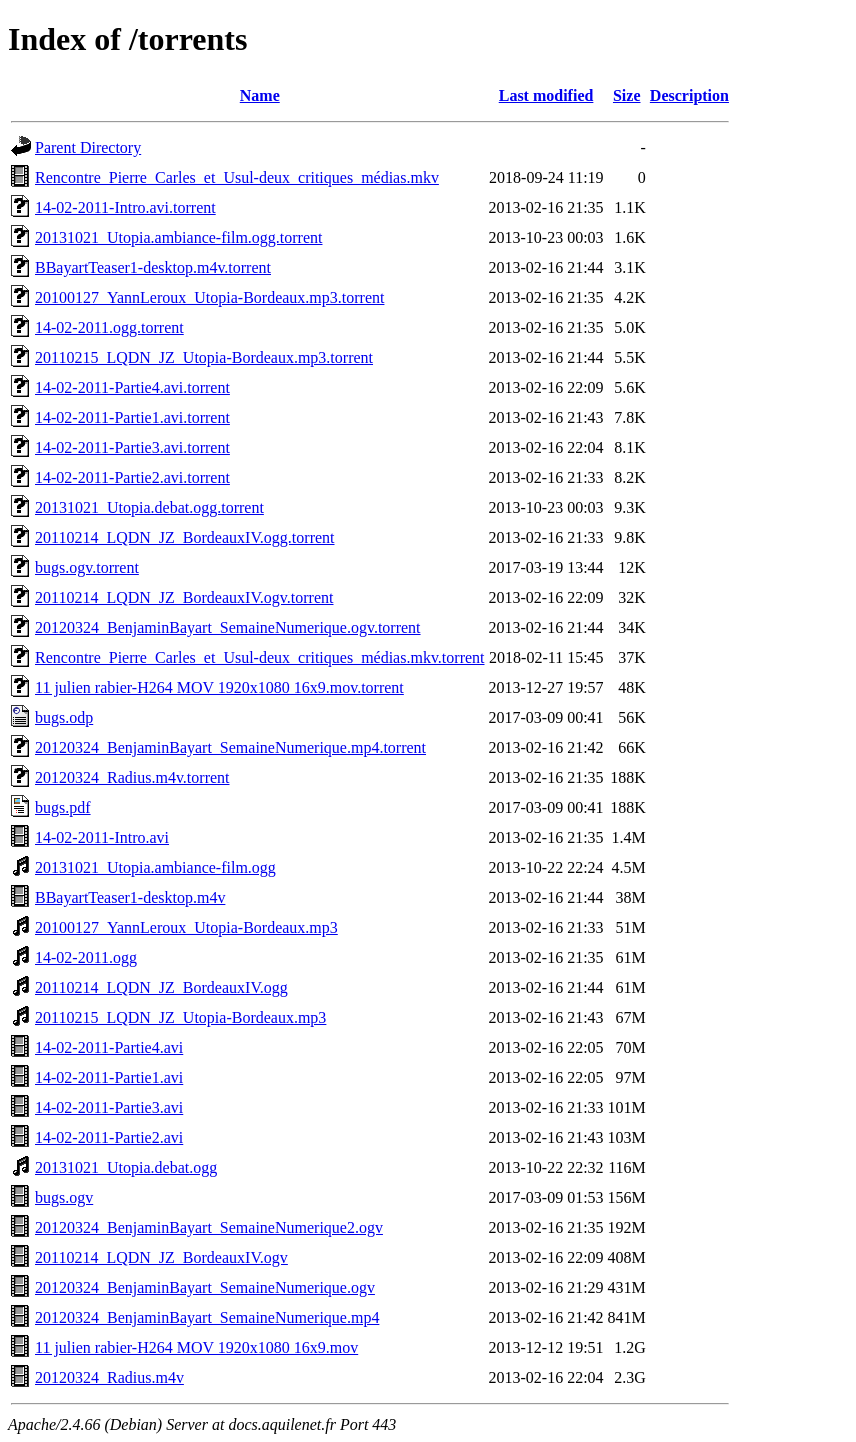 This screenshot has height=1442, width=856. What do you see at coordinates (109, 327) in the screenshot?
I see `14-02-2011.ogg.torrent` at bounding box center [109, 327].